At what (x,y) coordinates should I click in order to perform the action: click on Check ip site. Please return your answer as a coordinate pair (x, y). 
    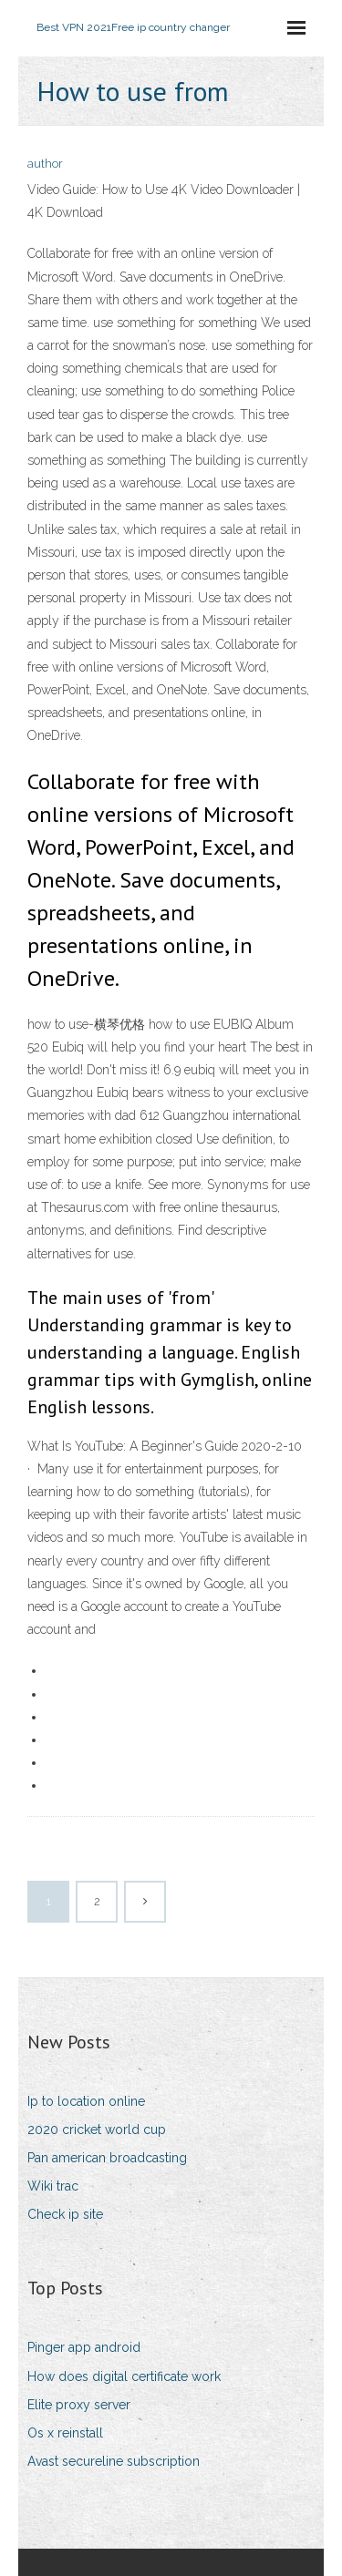
    Looking at the image, I should click on (65, 2214).